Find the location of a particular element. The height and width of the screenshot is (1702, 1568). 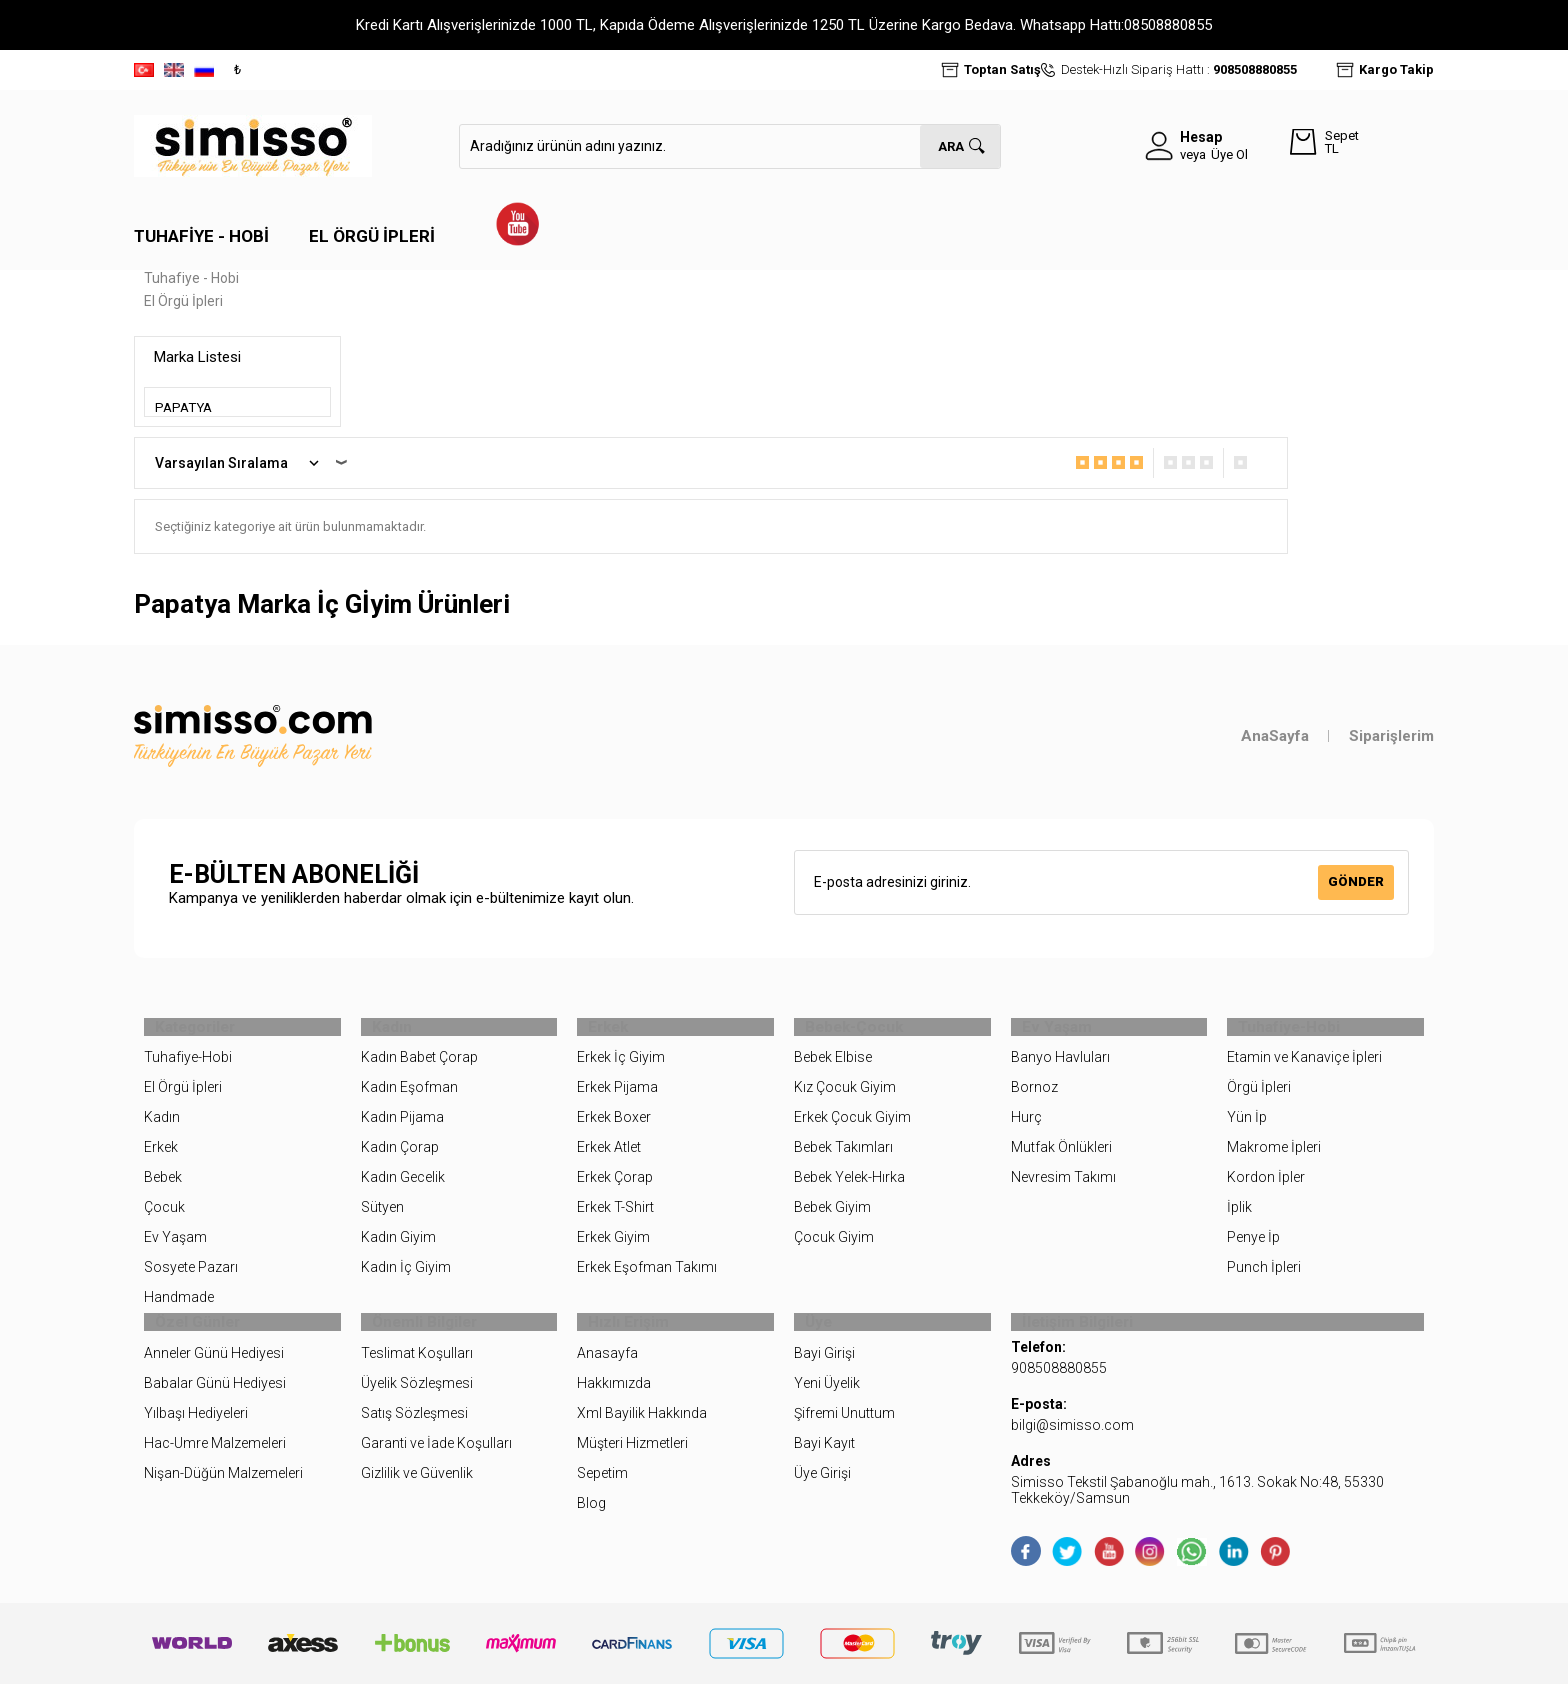

Penye İp is located at coordinates (1253, 1247).